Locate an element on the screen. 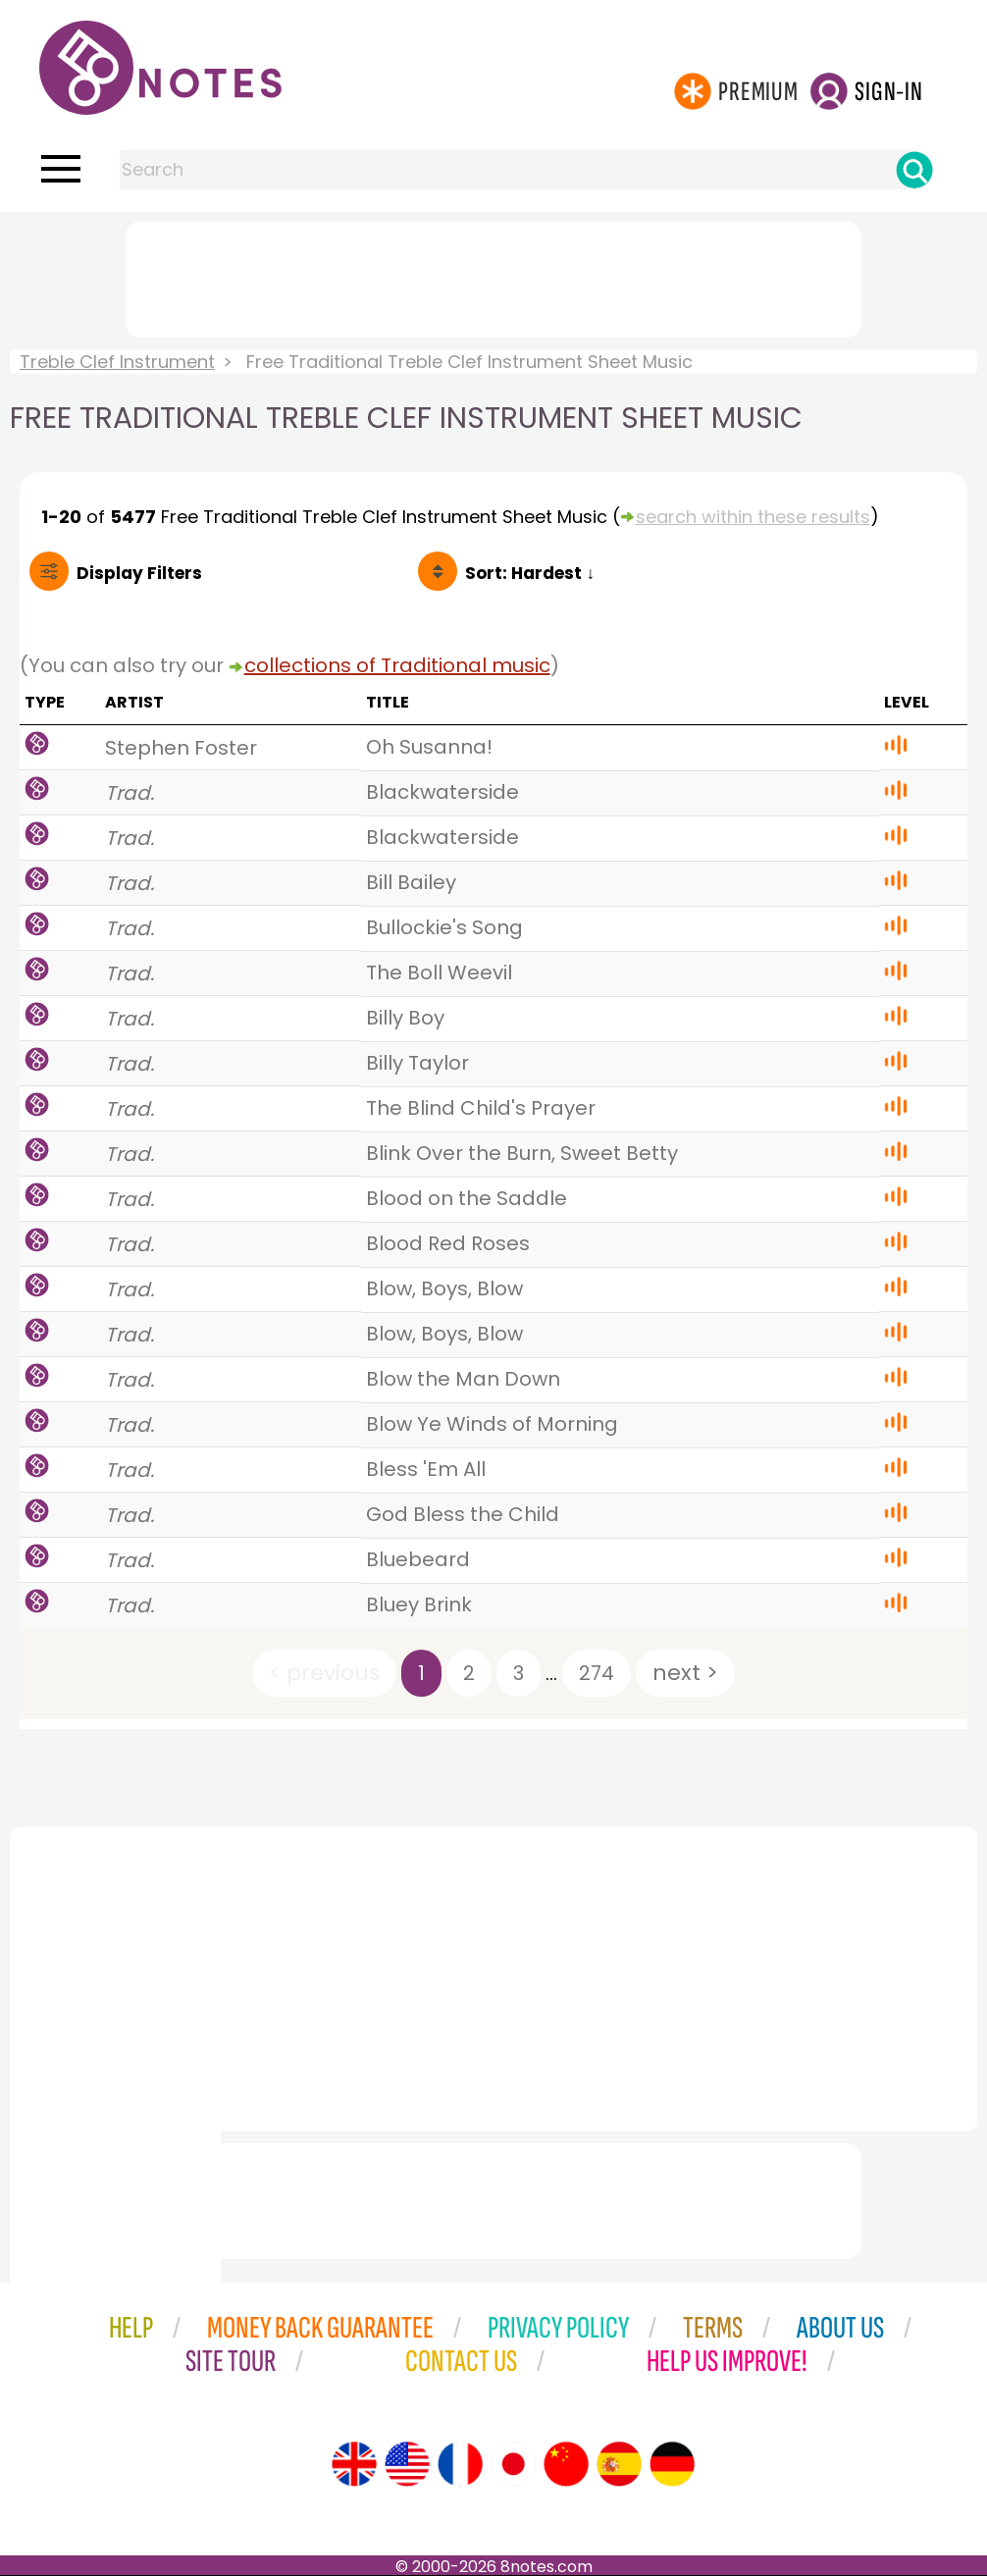 This screenshot has height=2576, width=987. Filters is located at coordinates (139, 573).